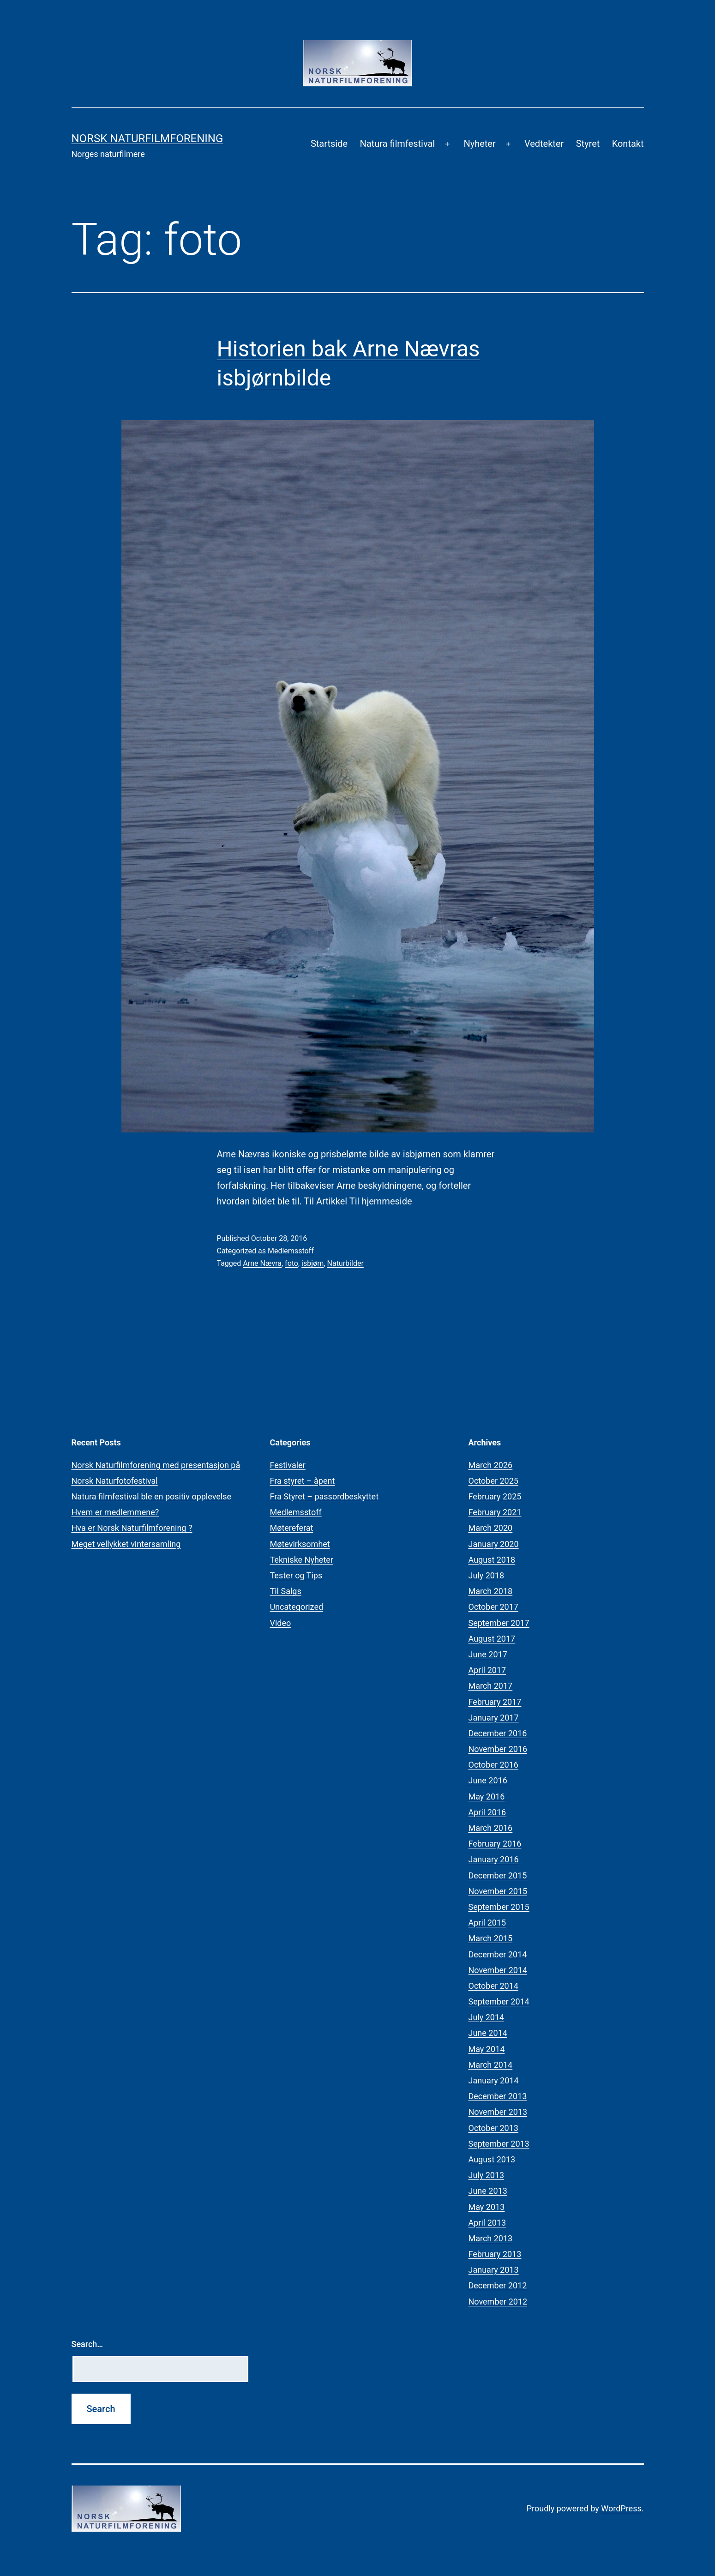 The width and height of the screenshot is (715, 2576). Describe the element at coordinates (147, 138) in the screenshot. I see `Norsk Naturfilmforening` at that location.